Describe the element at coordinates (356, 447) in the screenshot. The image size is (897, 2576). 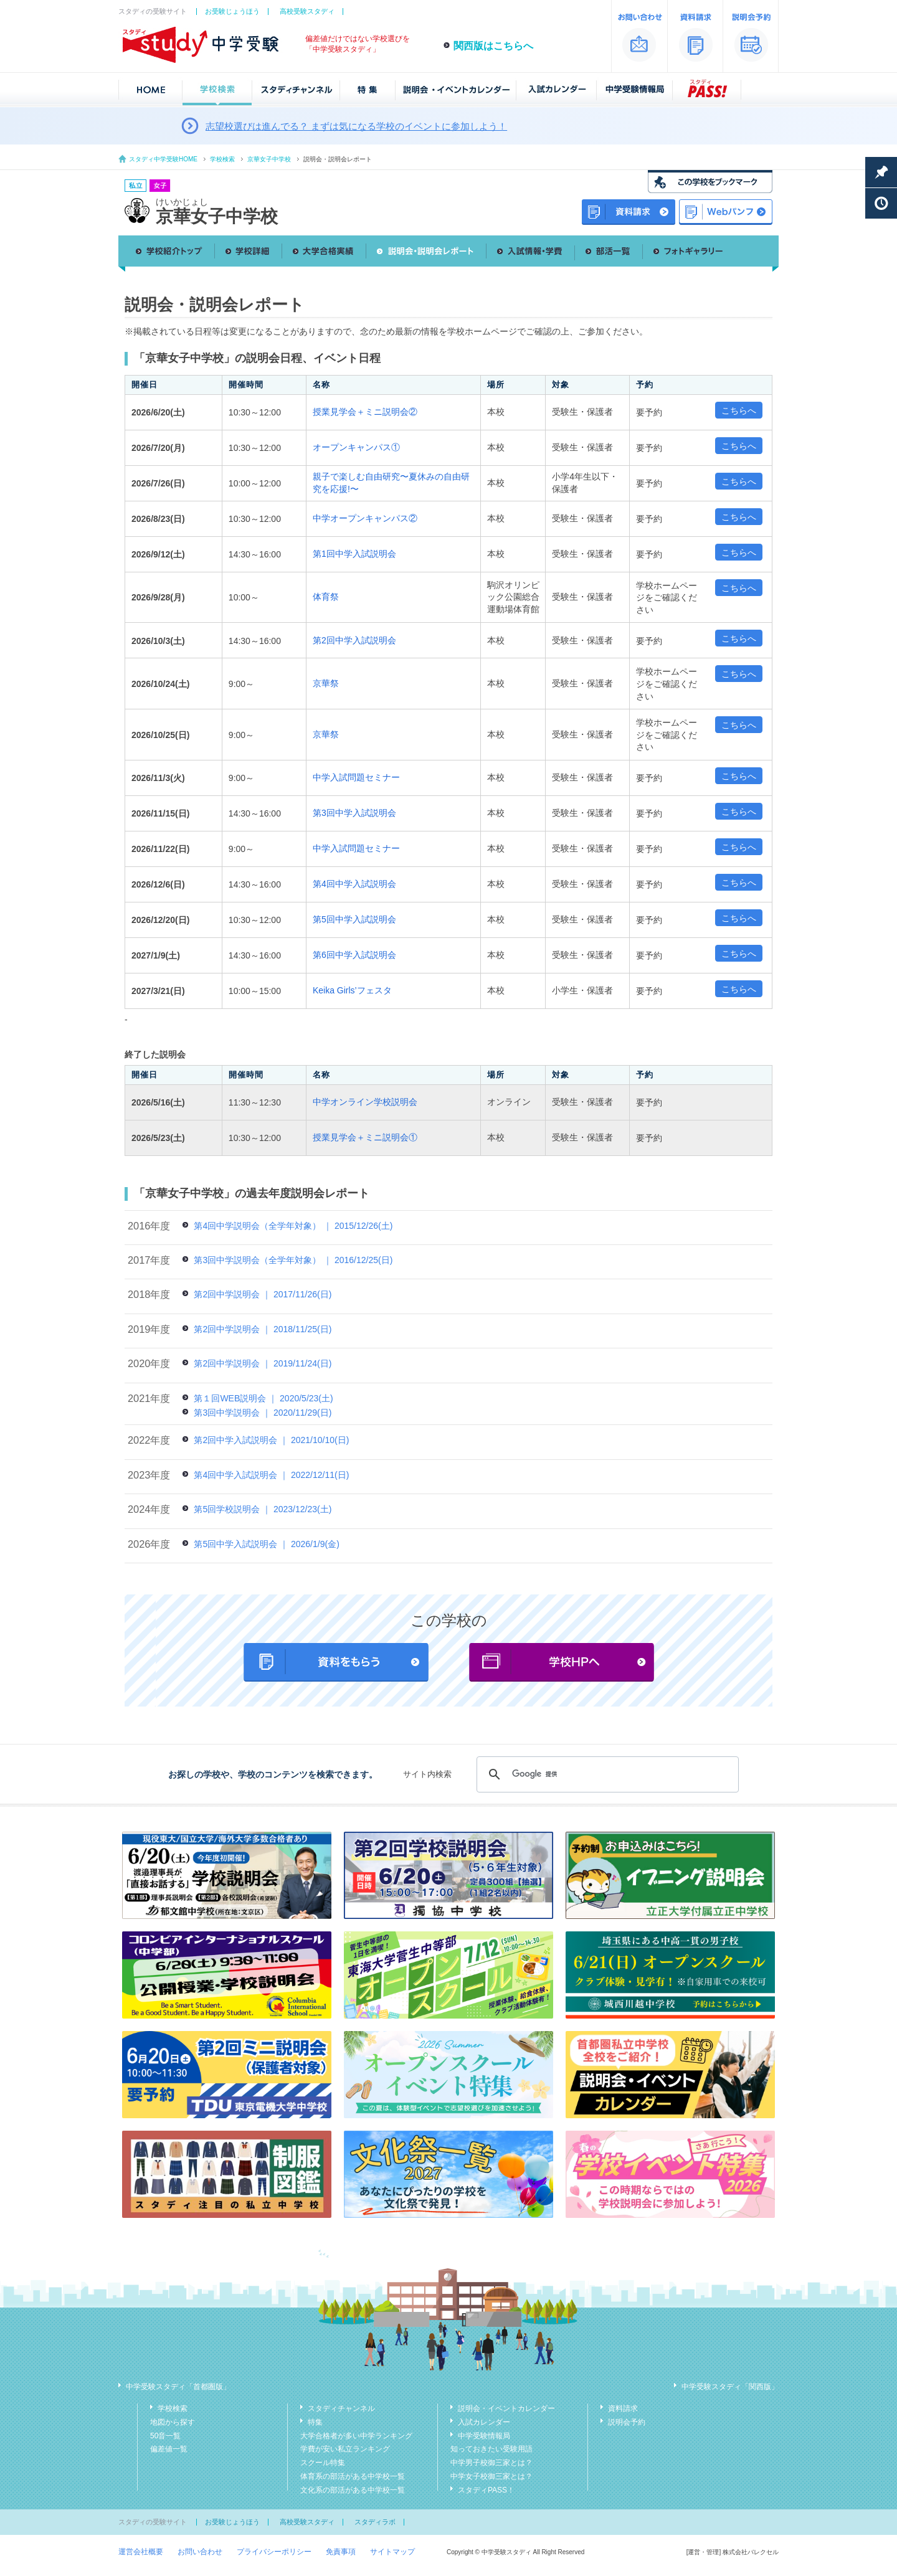
I see `オープンキャンパス①` at that location.